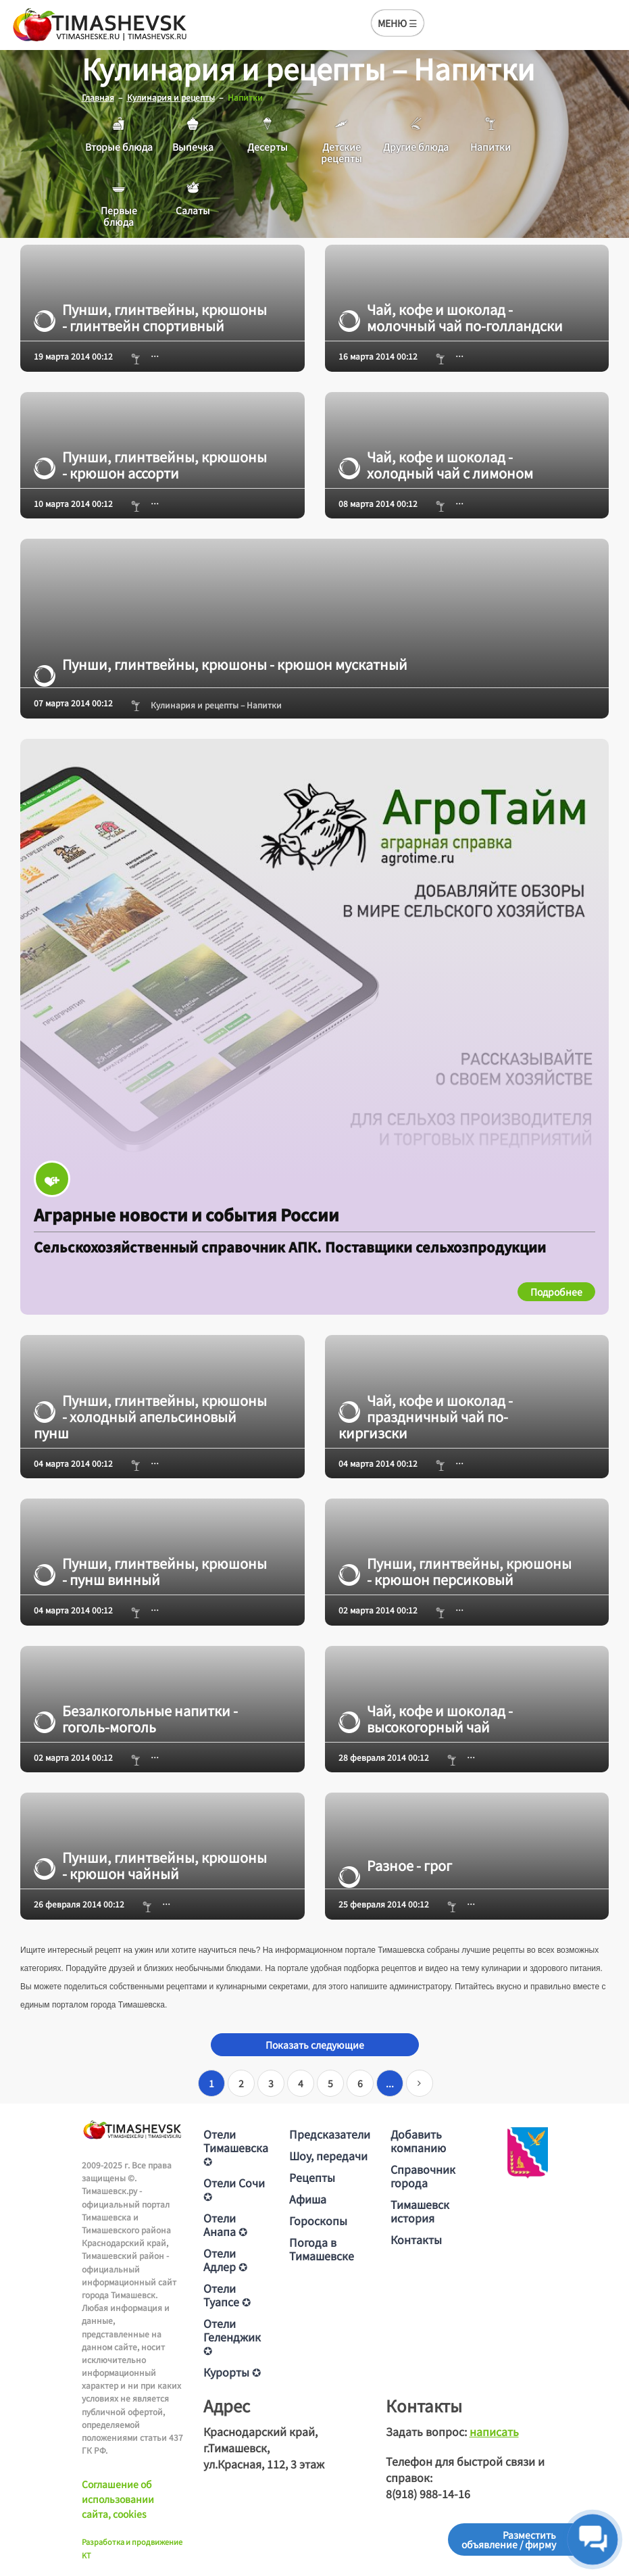 The image size is (629, 2576). What do you see at coordinates (220, 664) in the screenshot?
I see `Пунши, глинтвейны, крюшоны - крюшон мускатный` at bounding box center [220, 664].